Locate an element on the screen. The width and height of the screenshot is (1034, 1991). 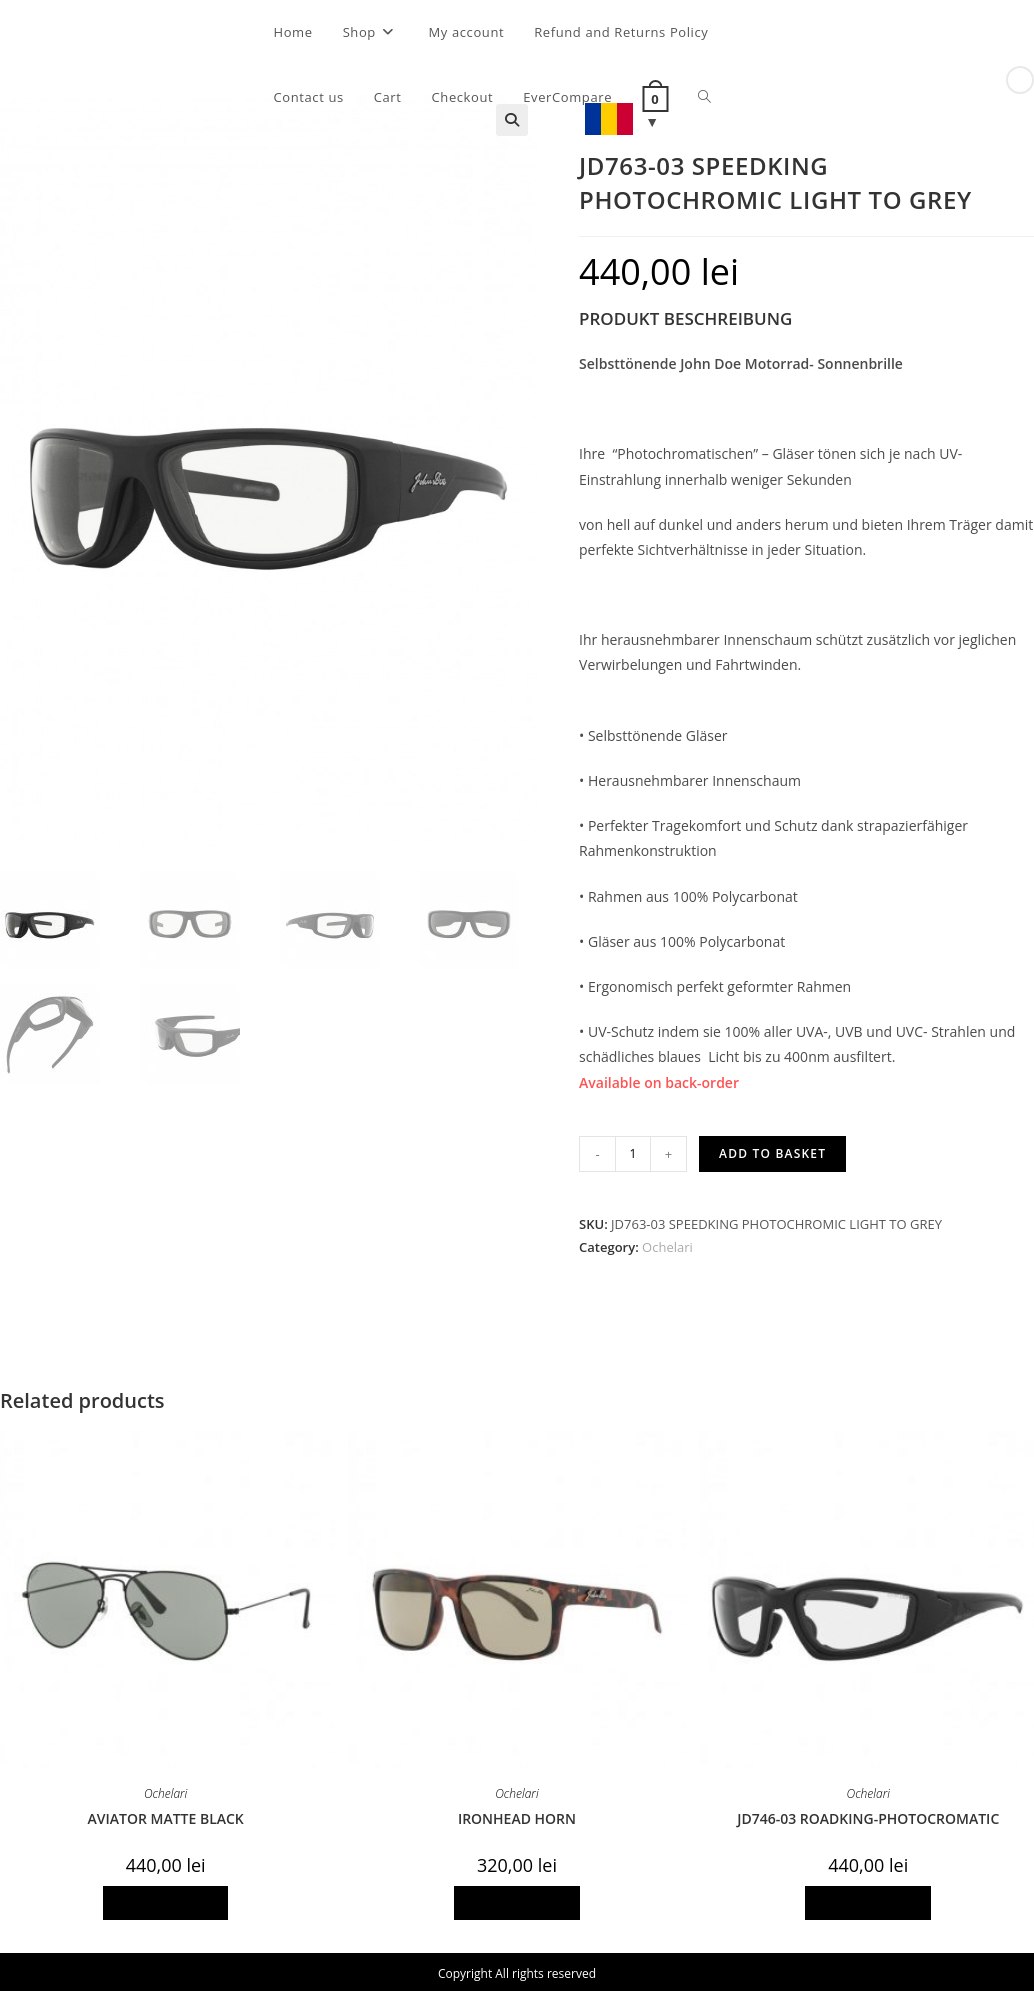
[View next product] is located at coordinates (1020, 80).